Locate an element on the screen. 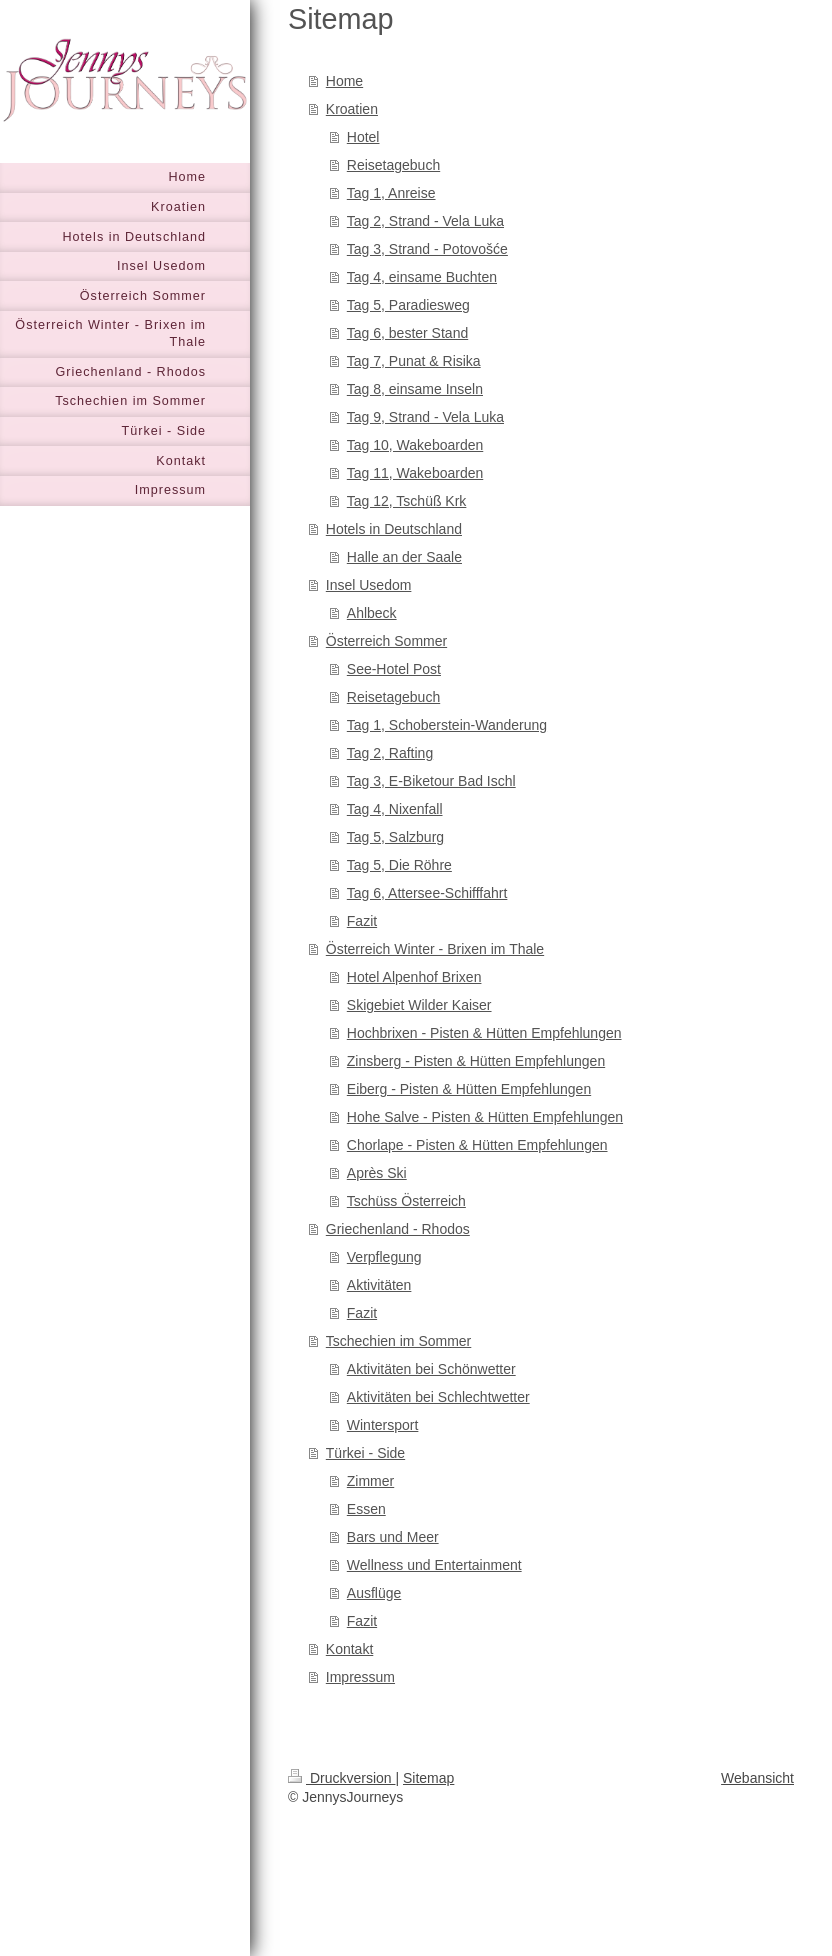 This screenshot has width=832, height=1956. Türkei - Side is located at coordinates (365, 1453).